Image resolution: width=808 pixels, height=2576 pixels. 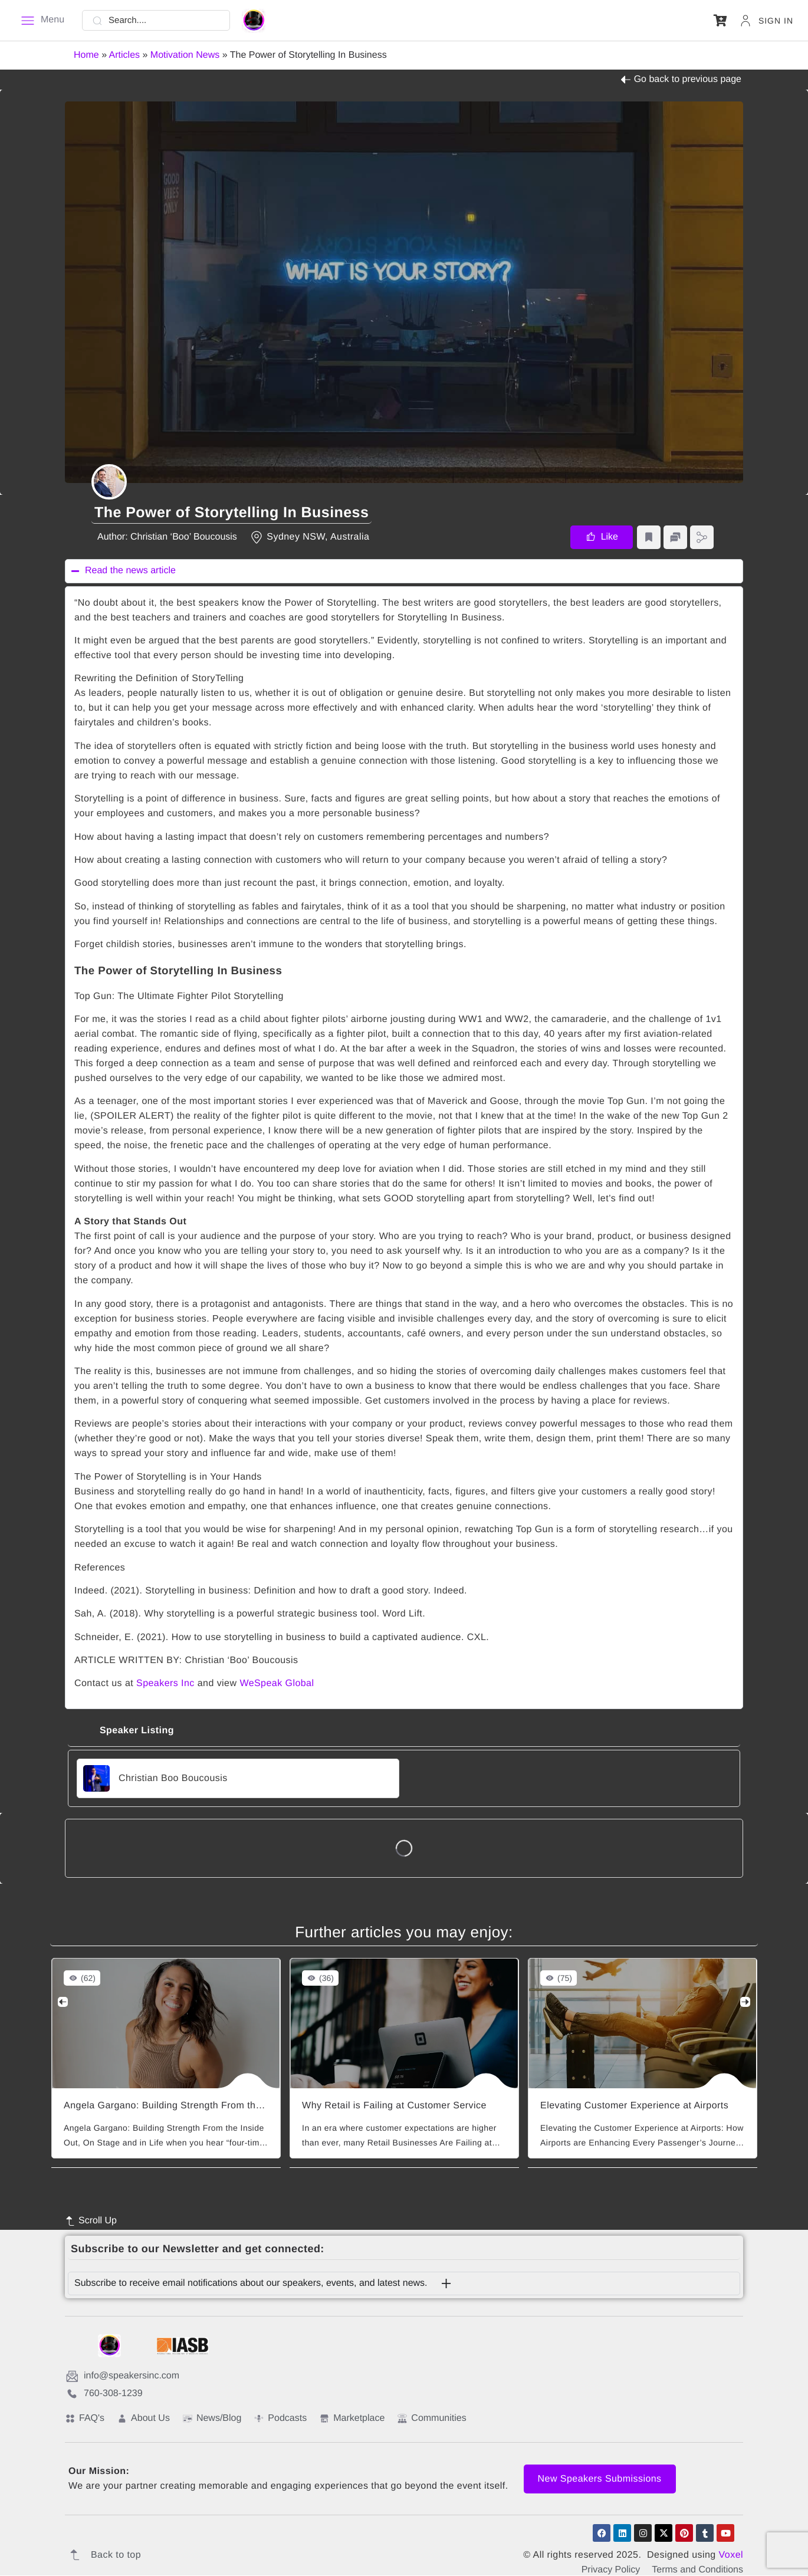 I want to click on [Search....], so click(x=156, y=20).